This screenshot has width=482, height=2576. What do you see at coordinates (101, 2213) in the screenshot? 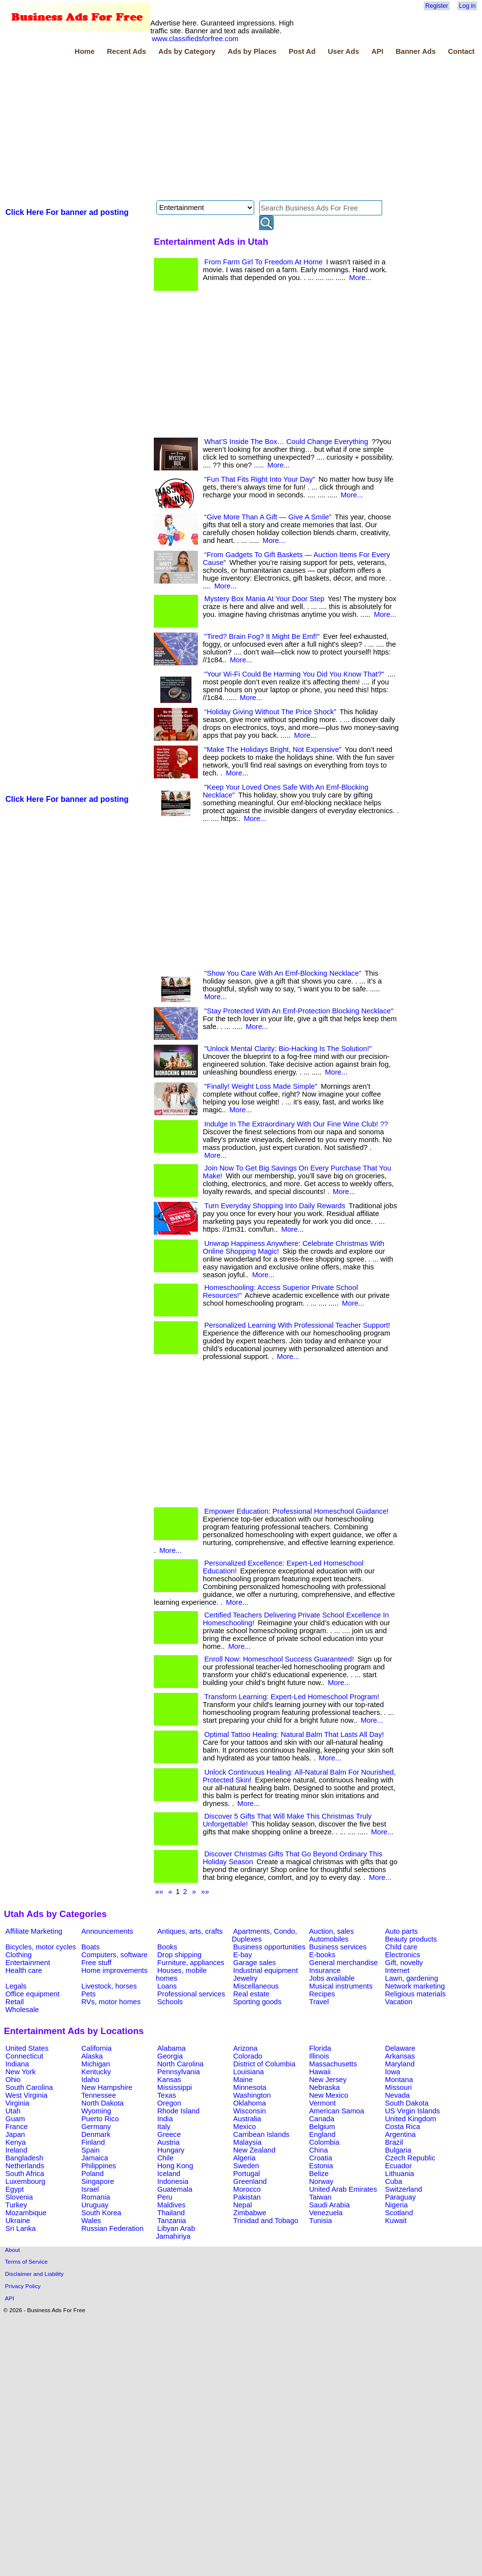
I see `South Korea` at bounding box center [101, 2213].